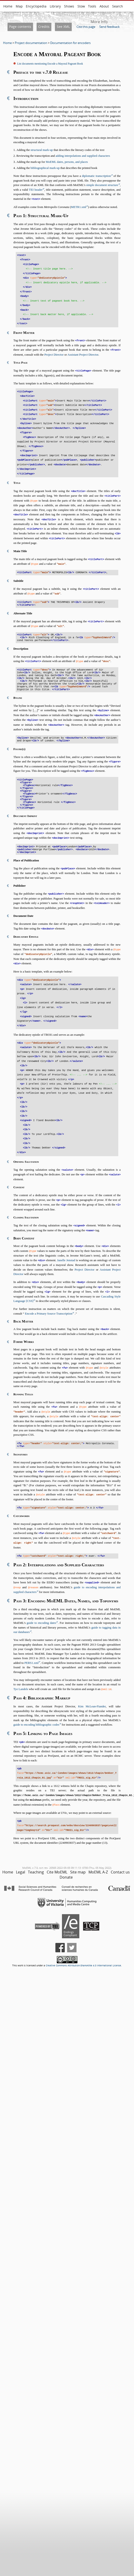 The width and height of the screenshot is (134, 2576). Describe the element at coordinates (70, 43) in the screenshot. I see `Documentation for encoders` at that location.